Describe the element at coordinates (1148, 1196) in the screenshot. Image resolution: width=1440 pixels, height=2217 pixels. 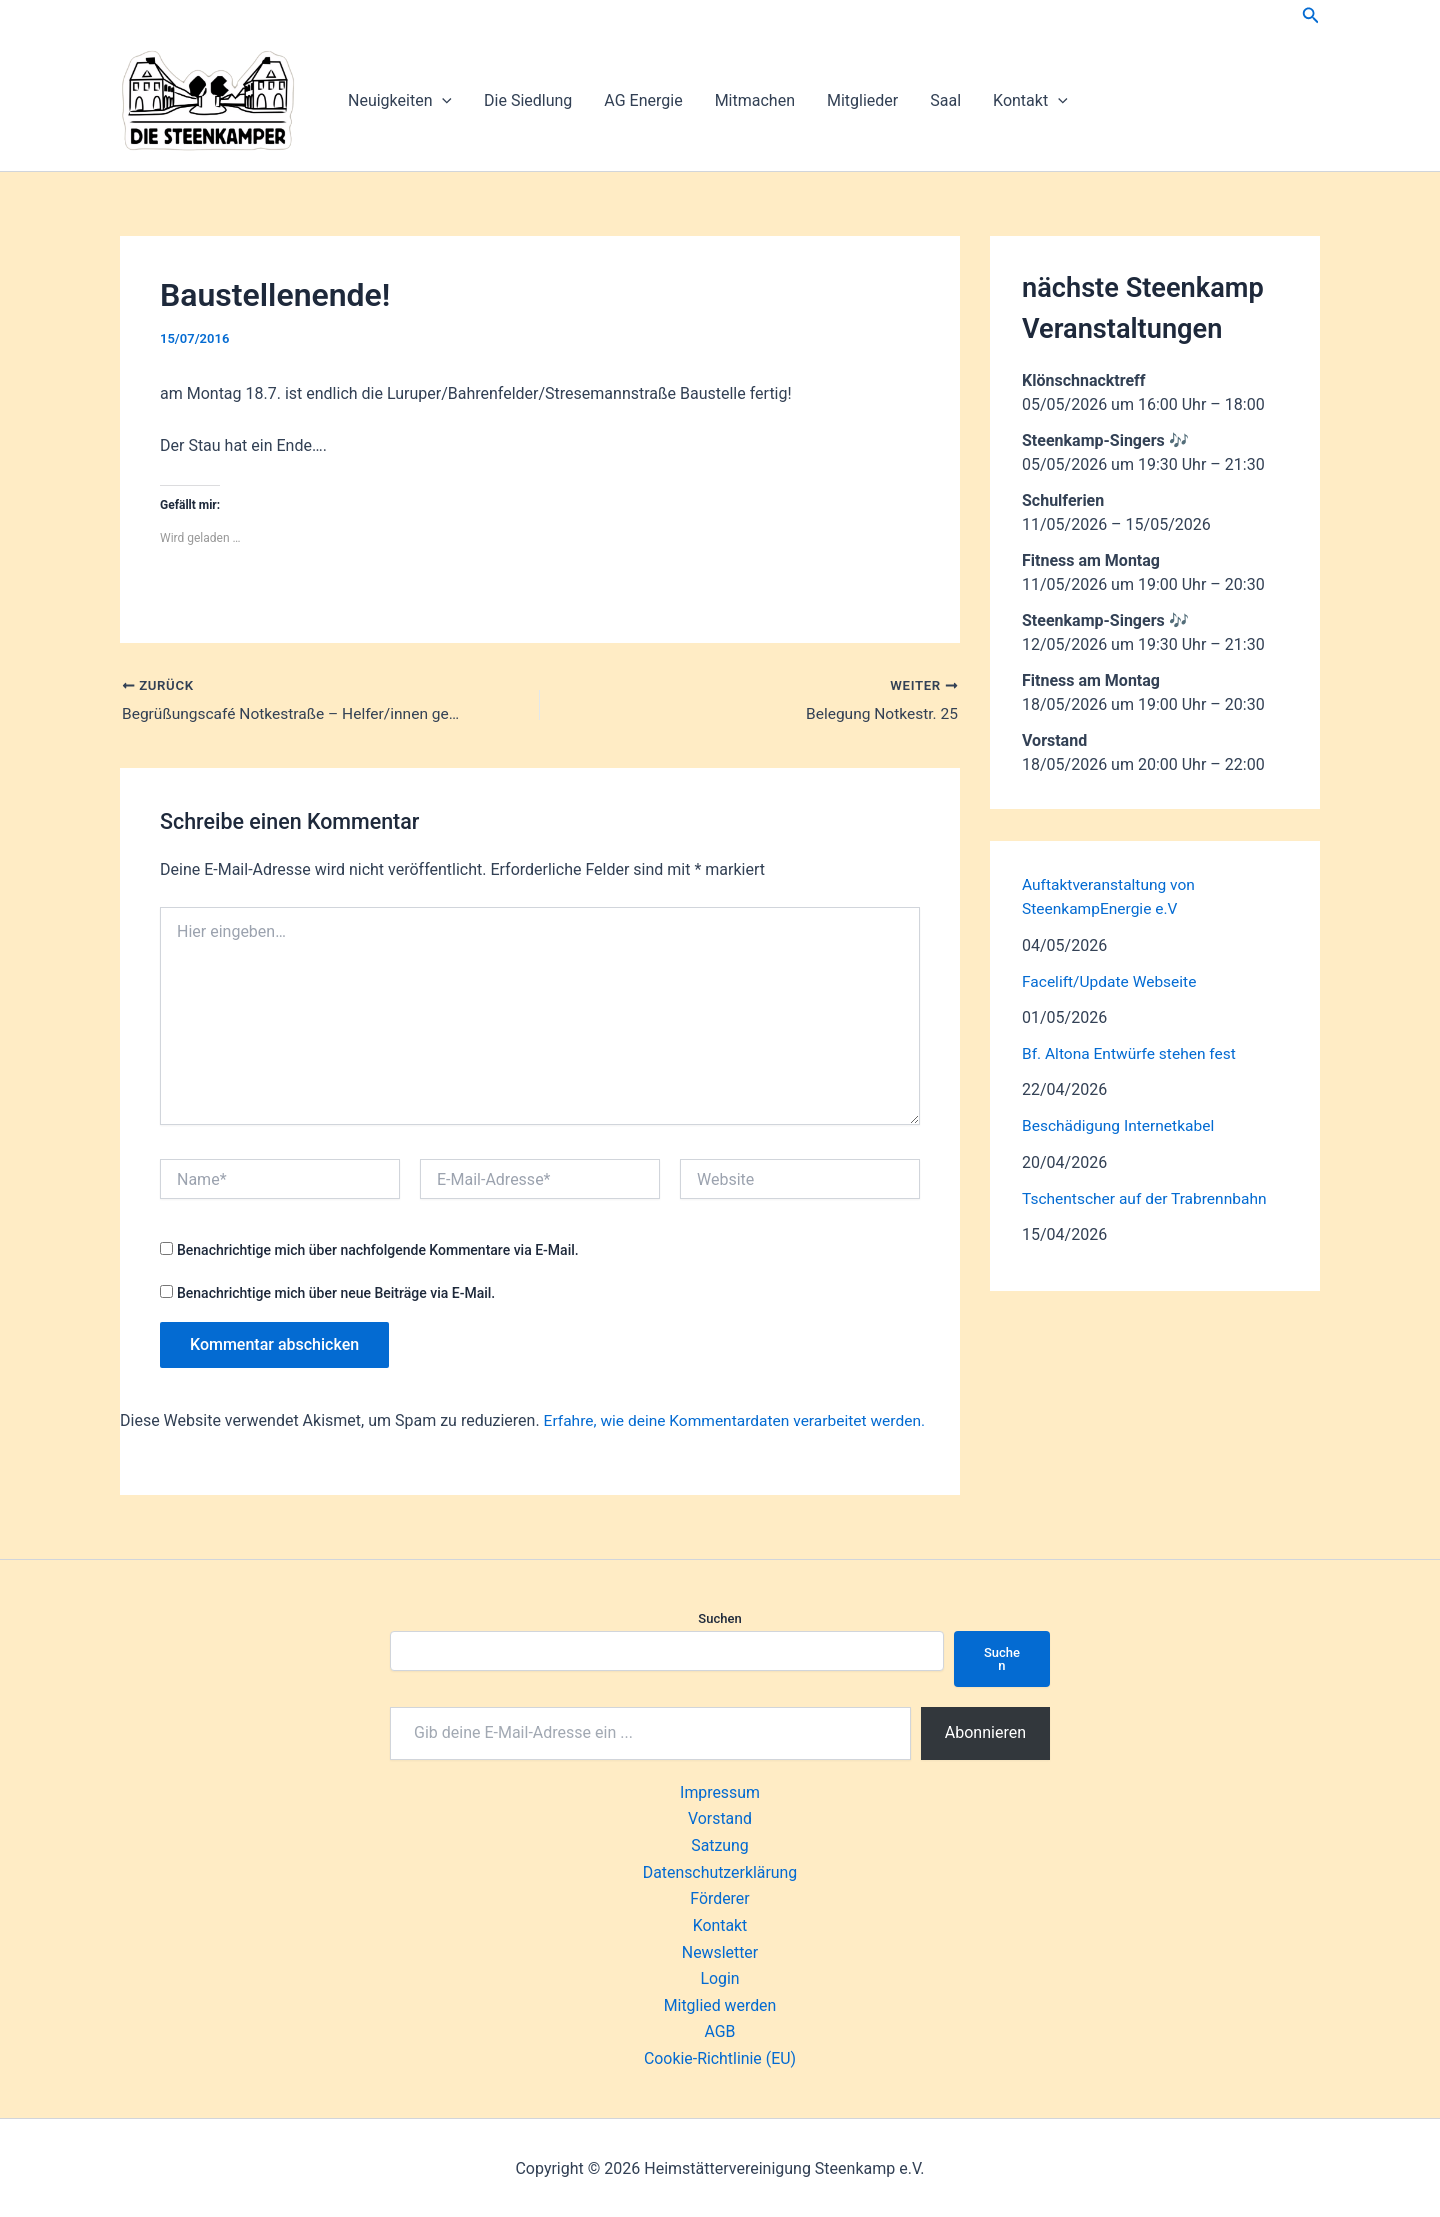
I see `Tschentscher auf der Trabrennbahn` at that location.